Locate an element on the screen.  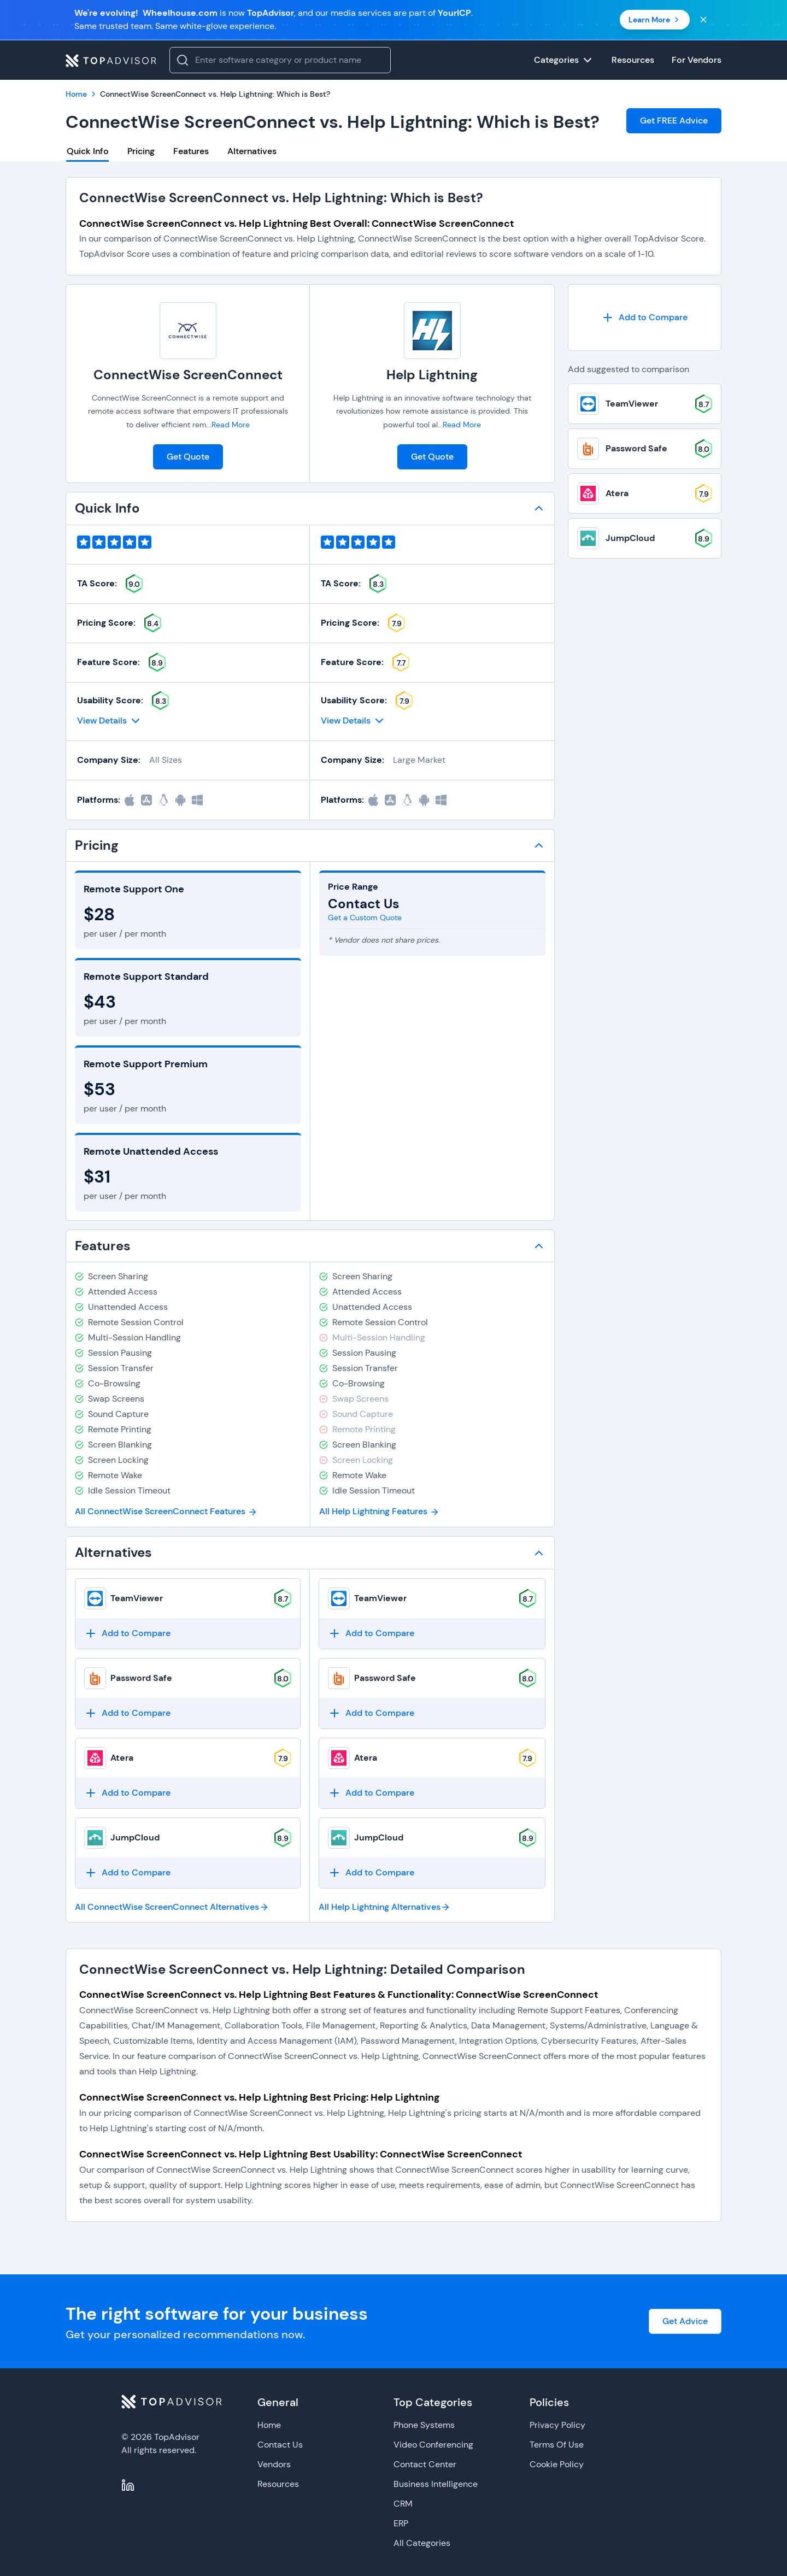
Pricing is located at coordinates (141, 151).